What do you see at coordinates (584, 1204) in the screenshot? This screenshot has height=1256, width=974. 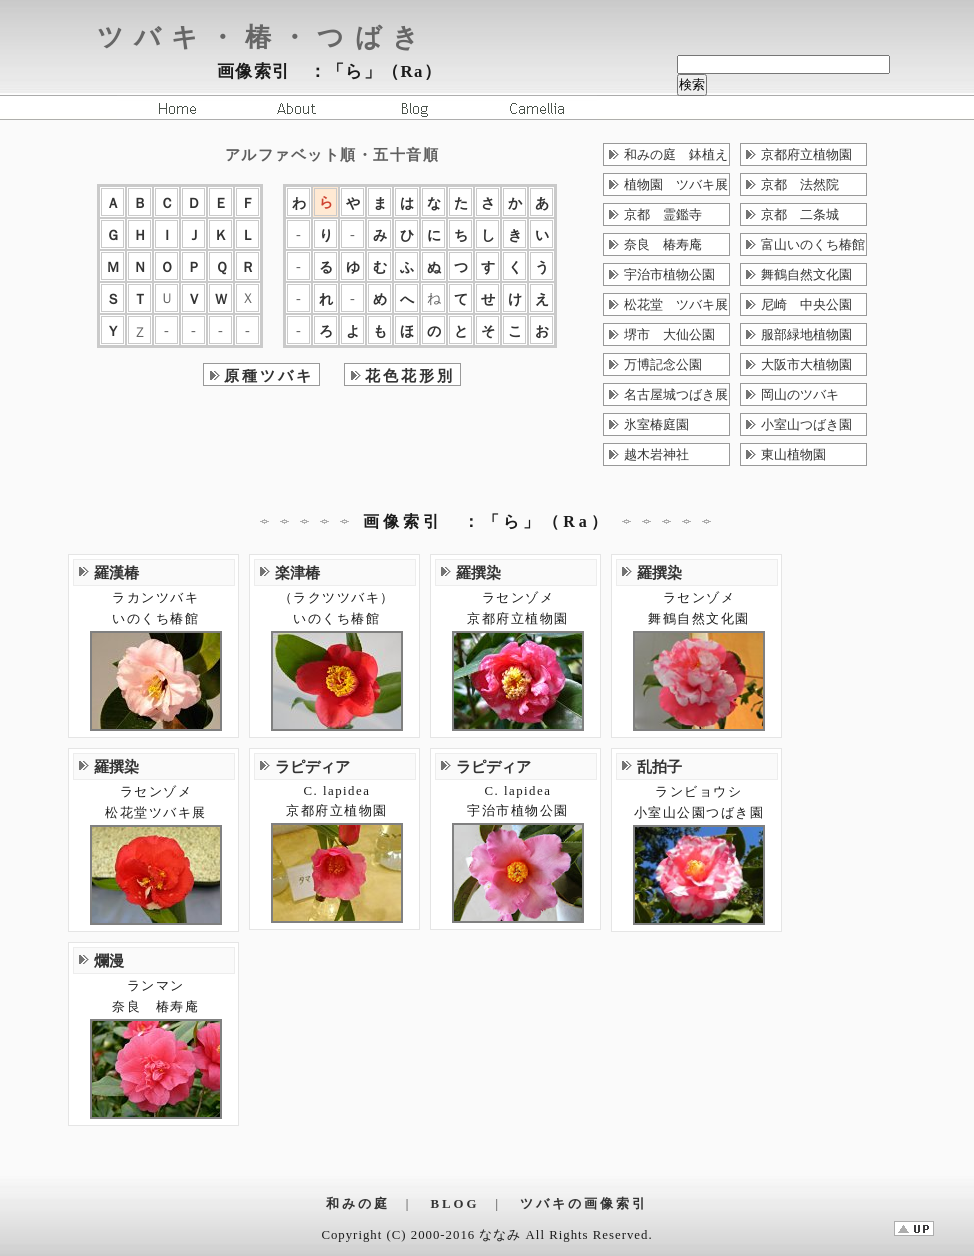 I see `ツバキの画像索引` at bounding box center [584, 1204].